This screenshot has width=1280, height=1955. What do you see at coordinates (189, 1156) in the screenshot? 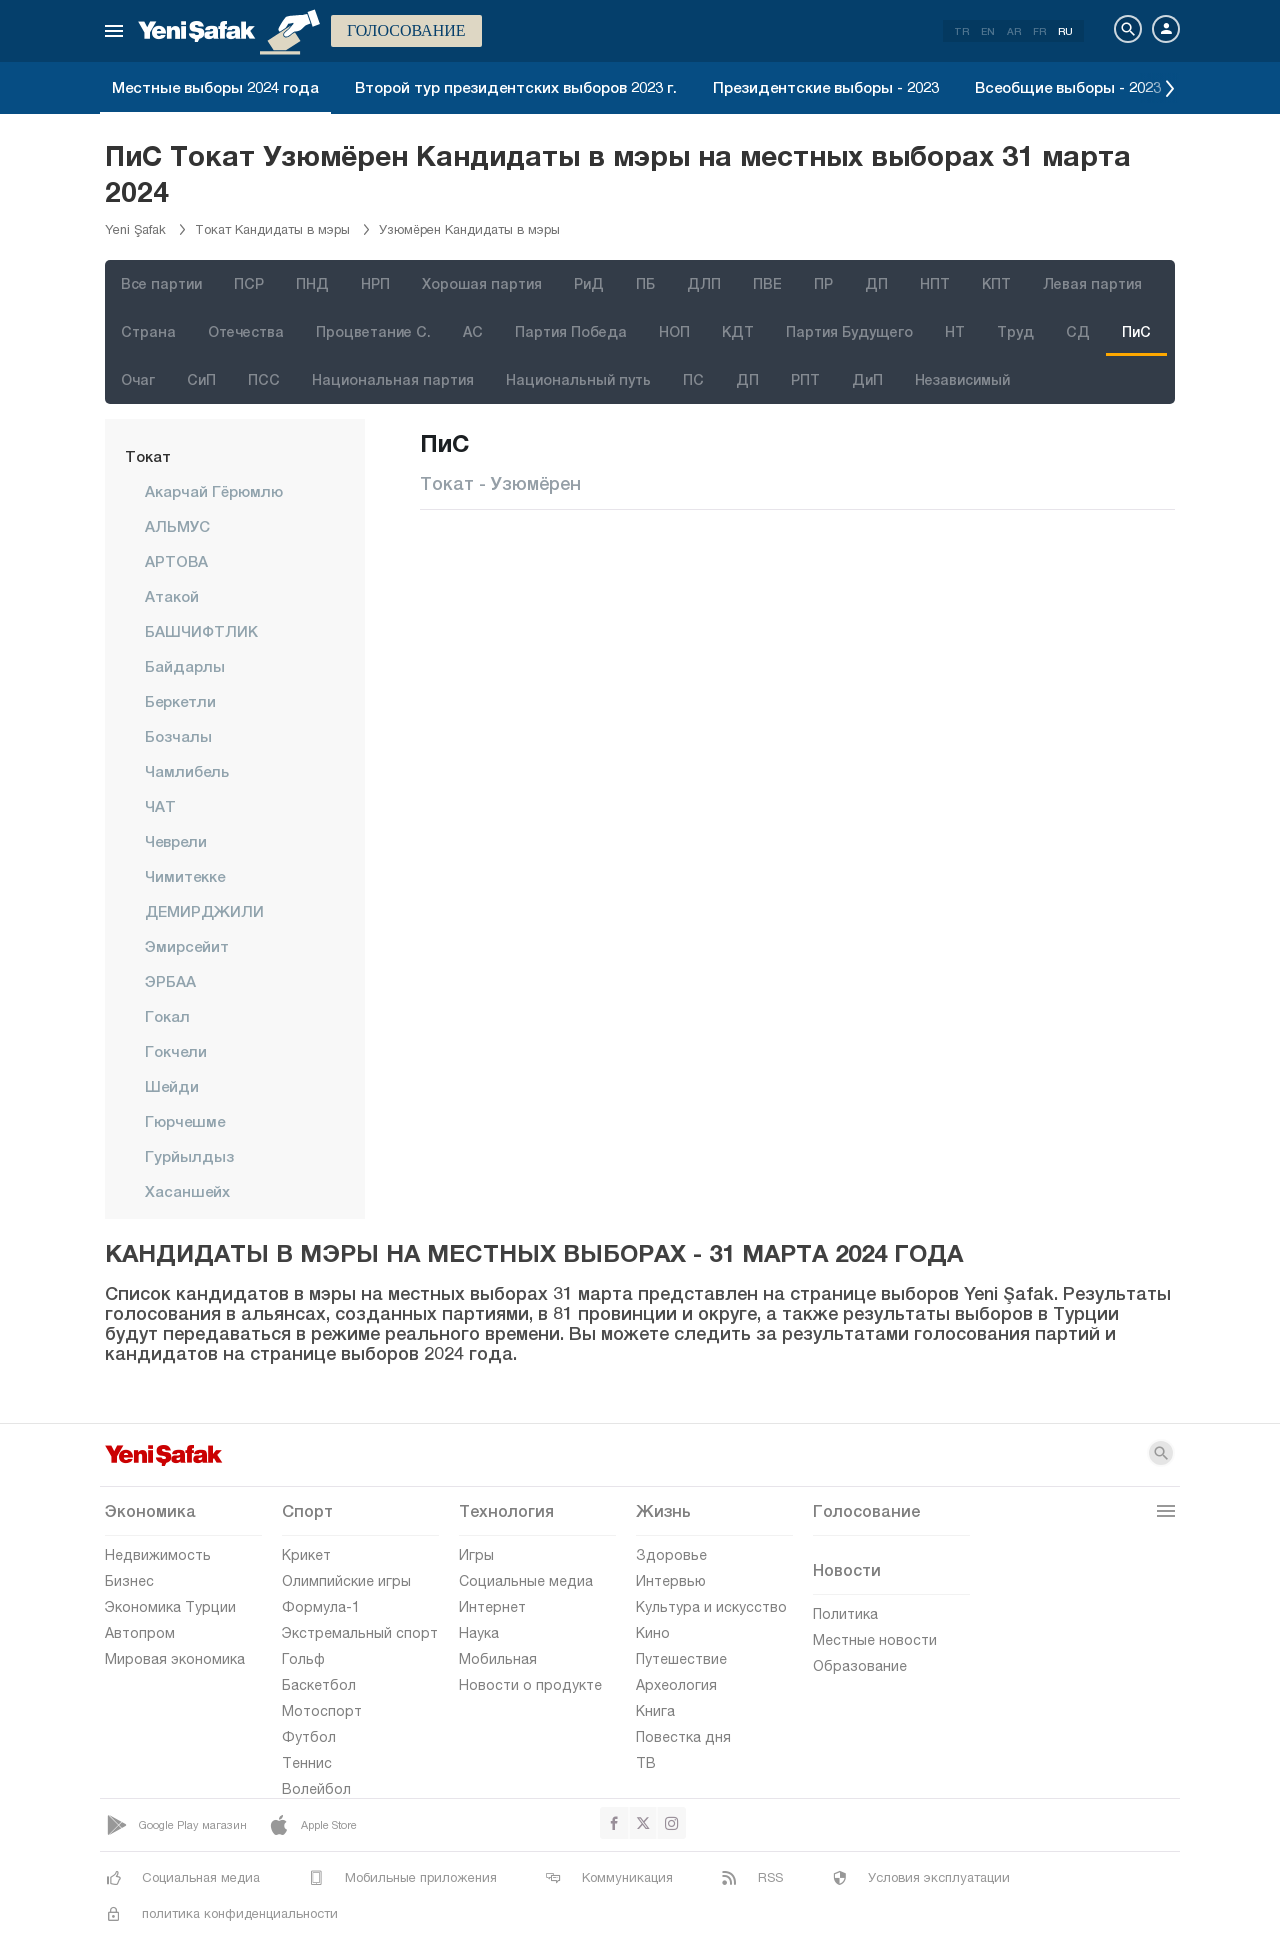
I see `Гурйылдыз` at bounding box center [189, 1156].